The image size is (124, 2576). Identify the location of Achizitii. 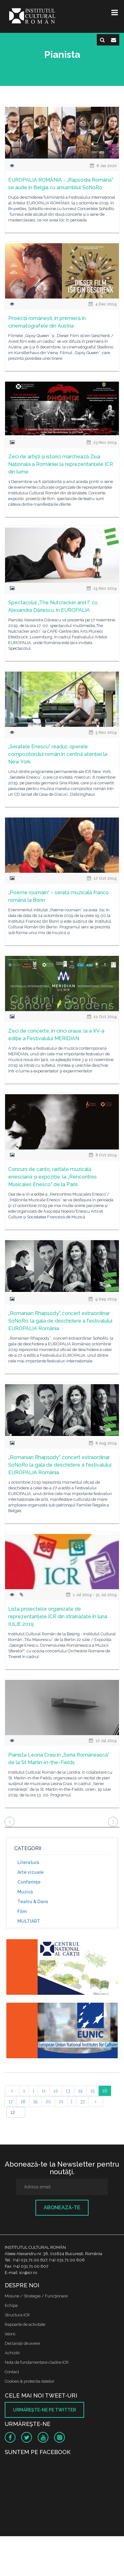
(12, 2352).